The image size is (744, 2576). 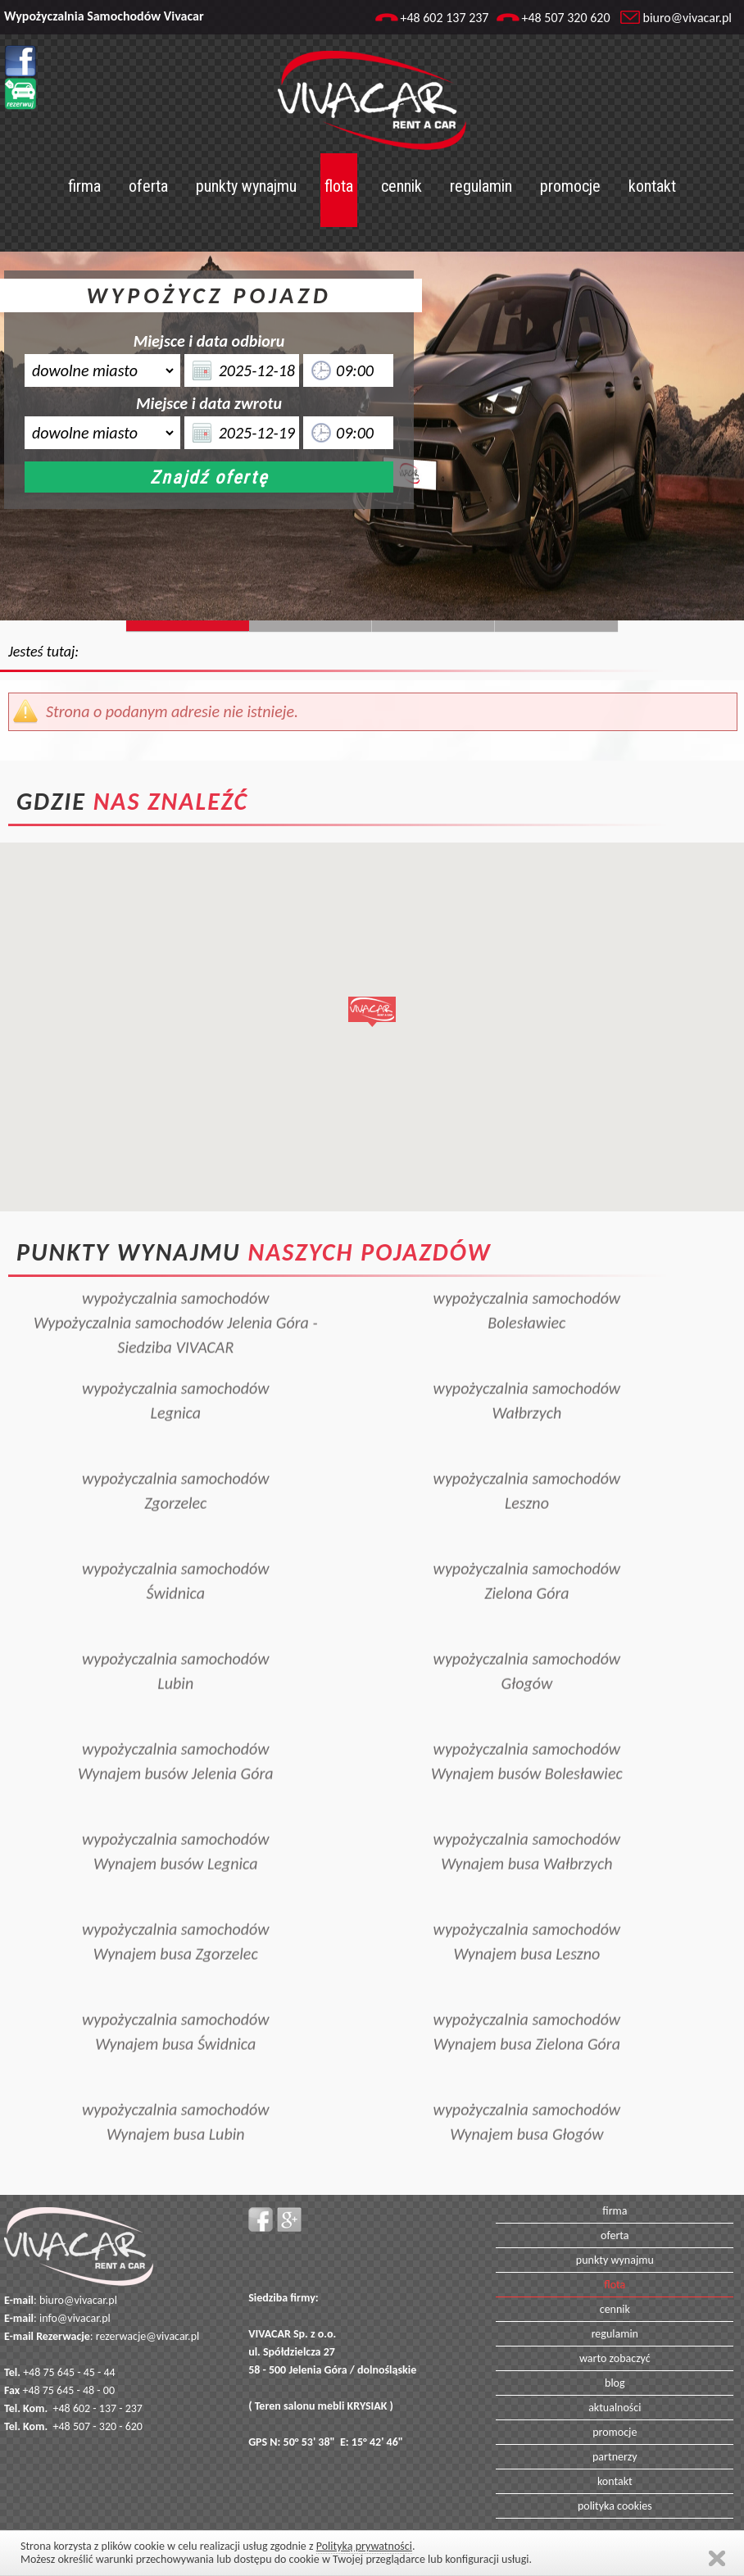 What do you see at coordinates (69, 2372) in the screenshot?
I see `+48 75 645 - 45 - 44` at bounding box center [69, 2372].